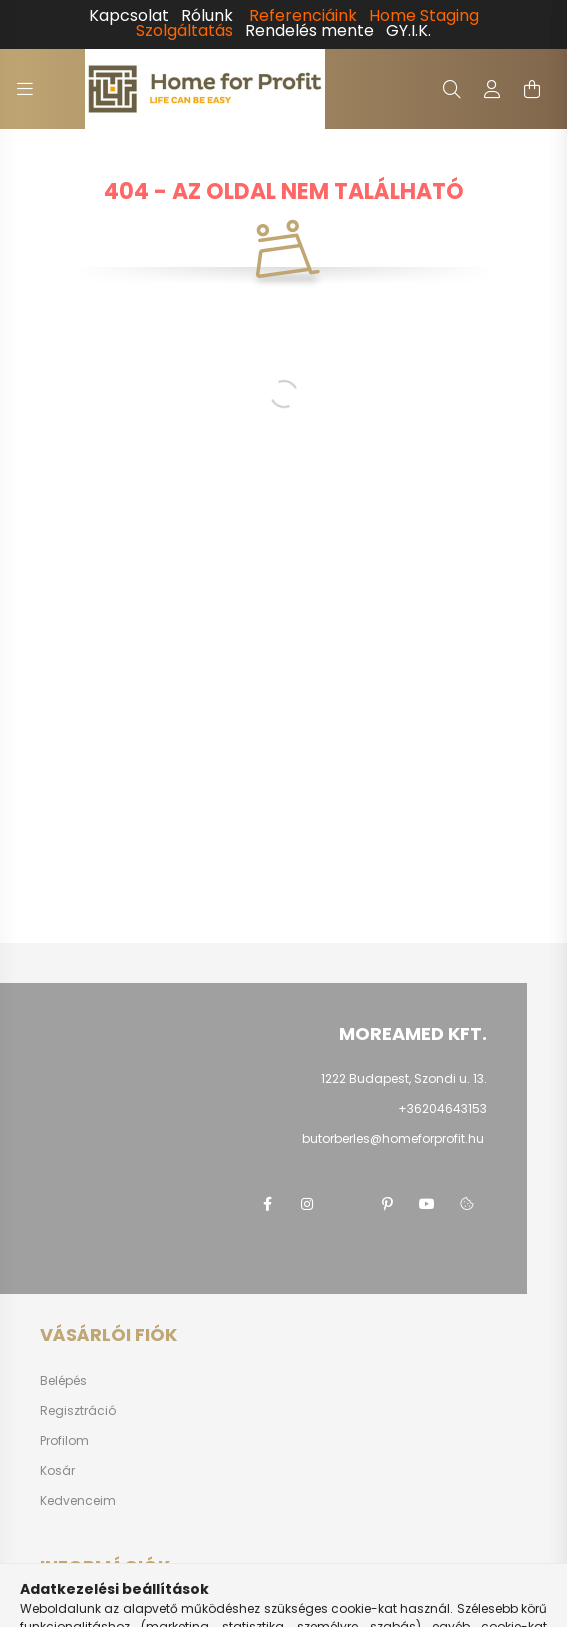  Describe the element at coordinates (427, 1204) in the screenshot. I see `youtube` at that location.